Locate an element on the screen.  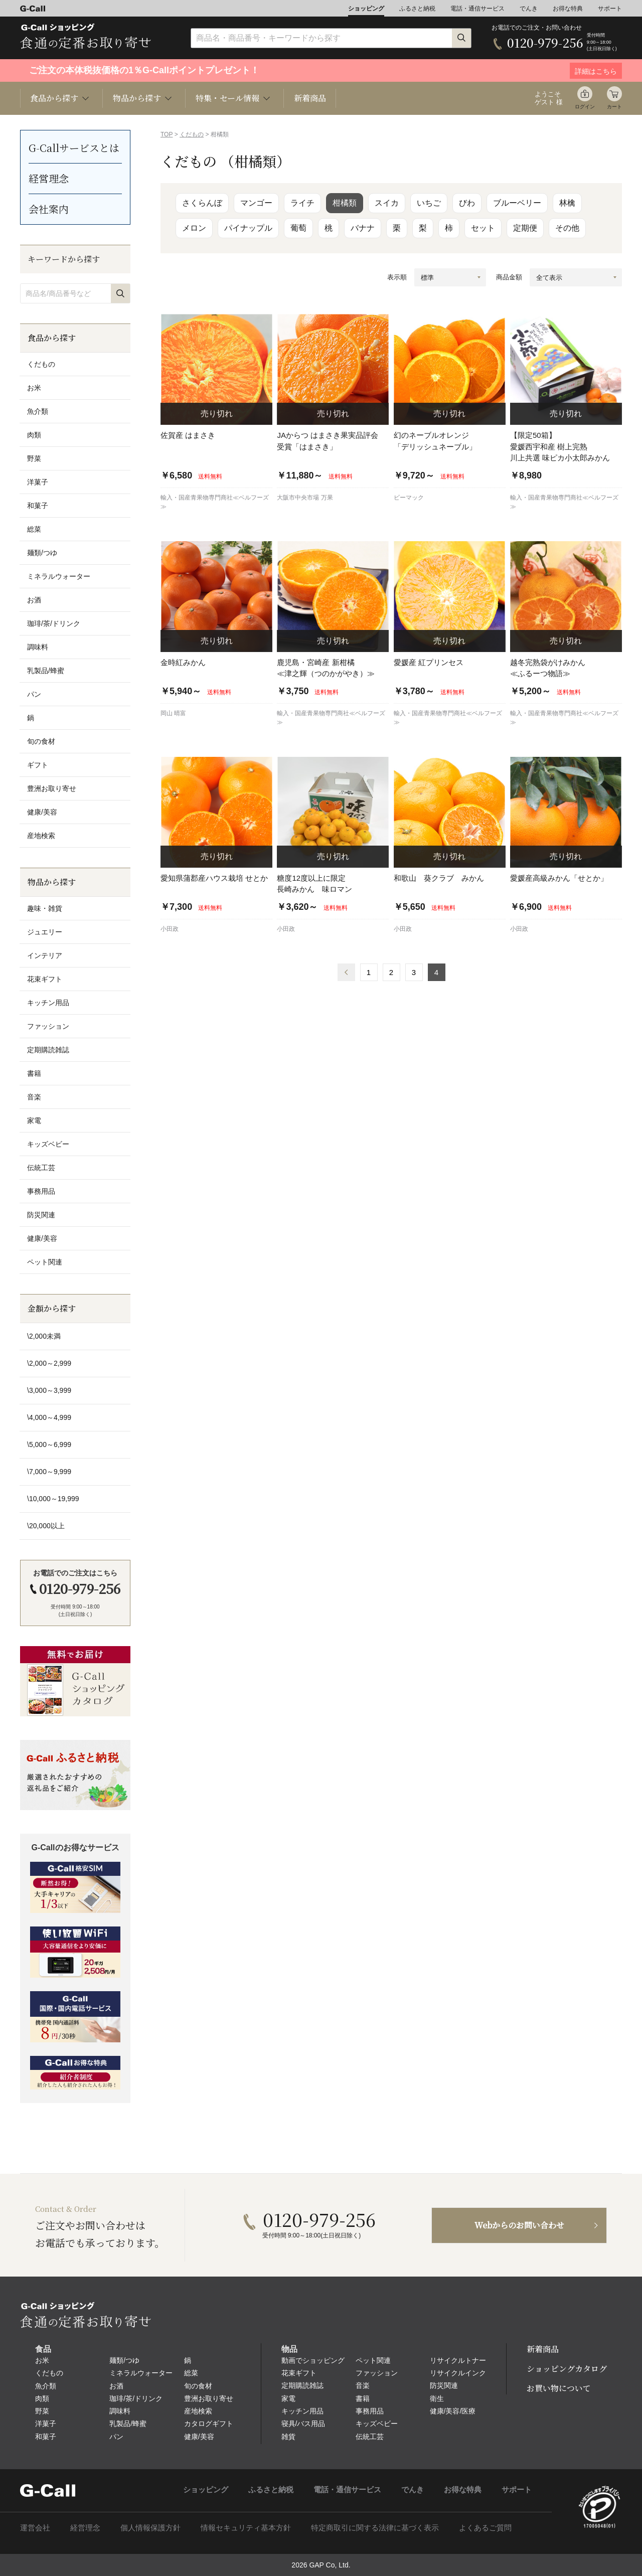
書籍 is located at coordinates (34, 1073).